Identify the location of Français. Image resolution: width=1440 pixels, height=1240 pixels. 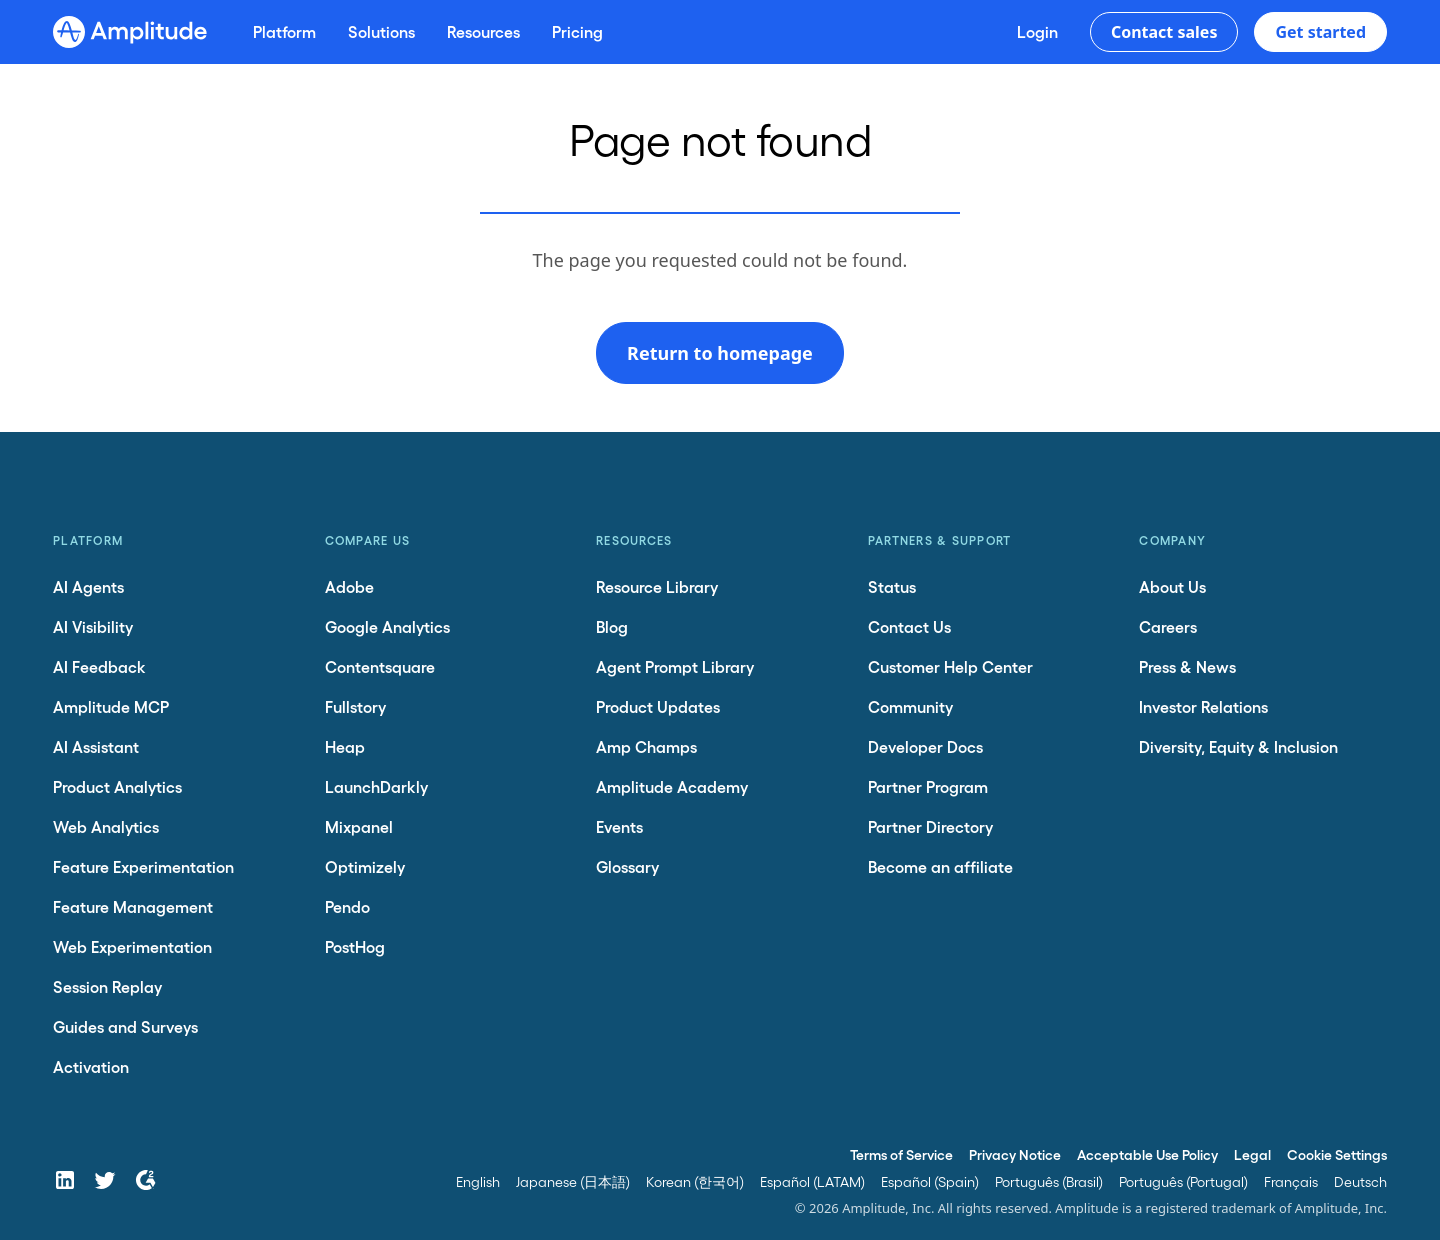
(1291, 1181).